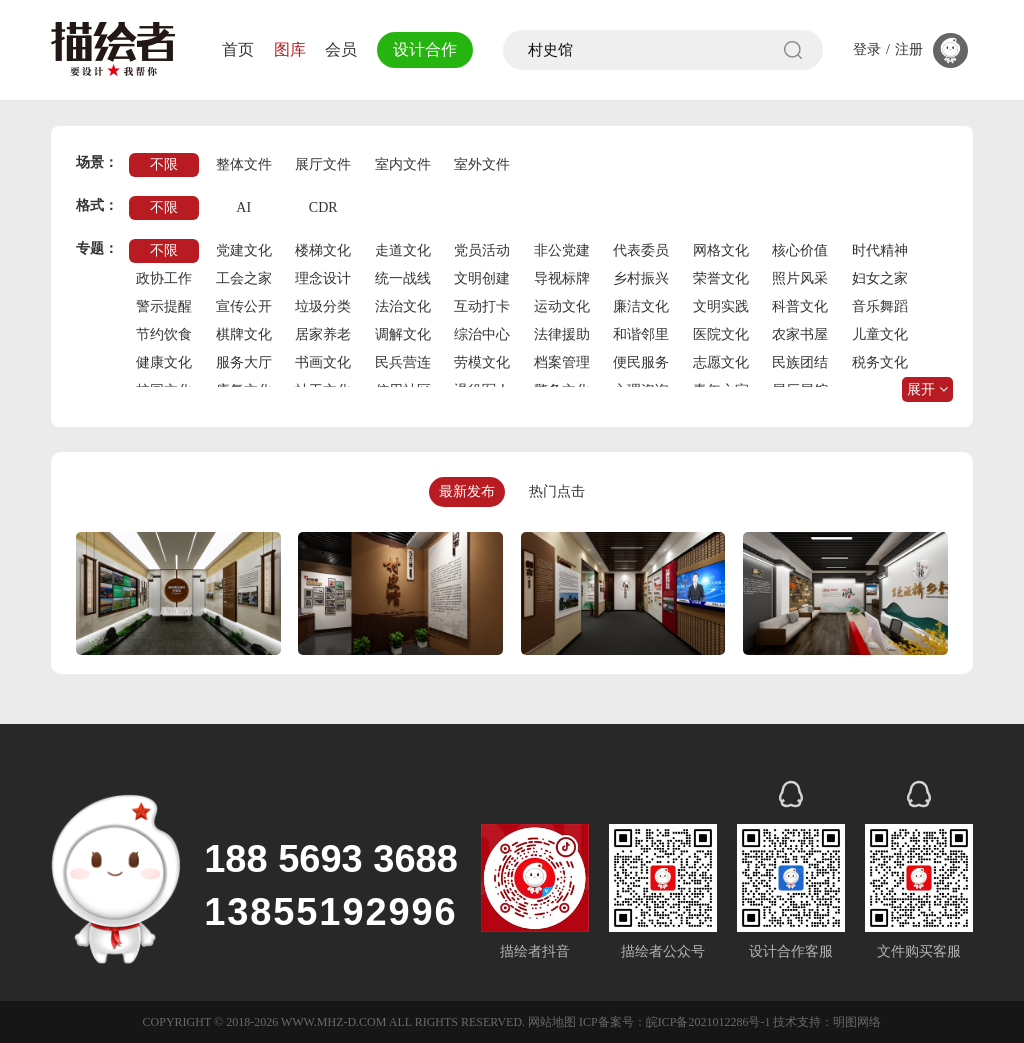 This screenshot has height=1043, width=1024. What do you see at coordinates (641, 250) in the screenshot?
I see `代表委员` at bounding box center [641, 250].